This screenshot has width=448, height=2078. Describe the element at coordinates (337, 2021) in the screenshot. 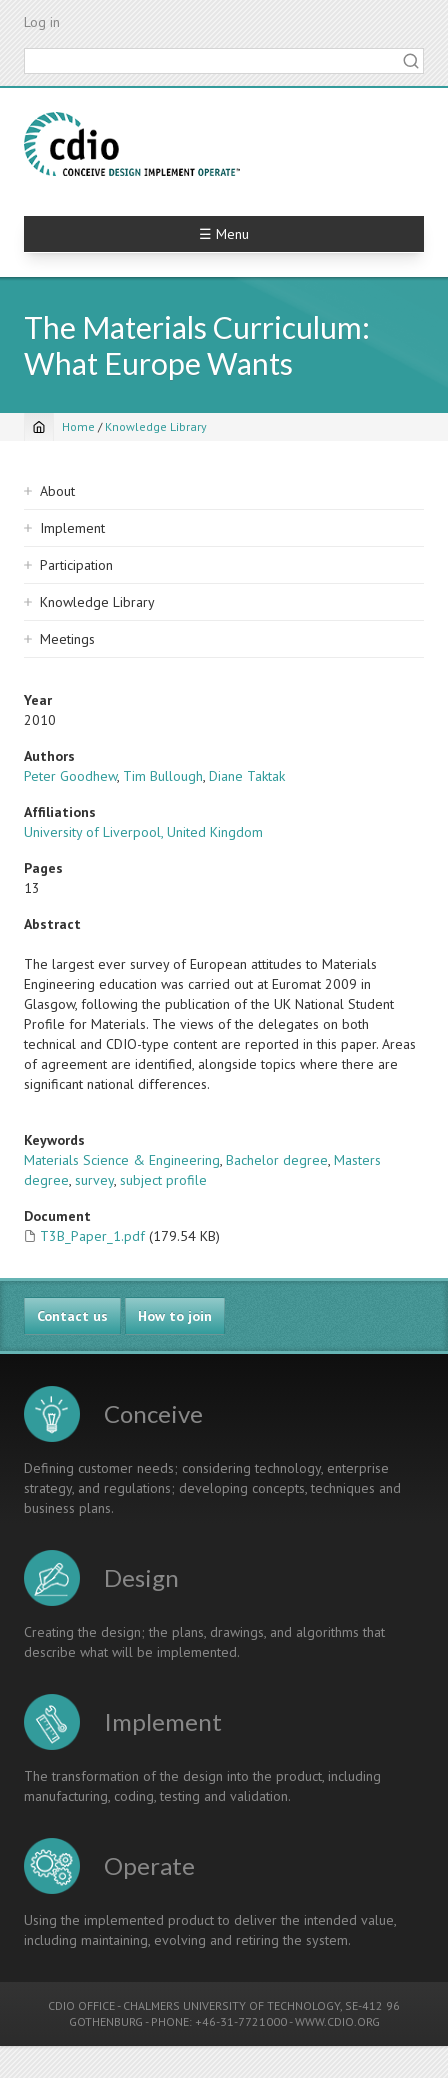

I see `WWW.CDIO.ORG` at that location.